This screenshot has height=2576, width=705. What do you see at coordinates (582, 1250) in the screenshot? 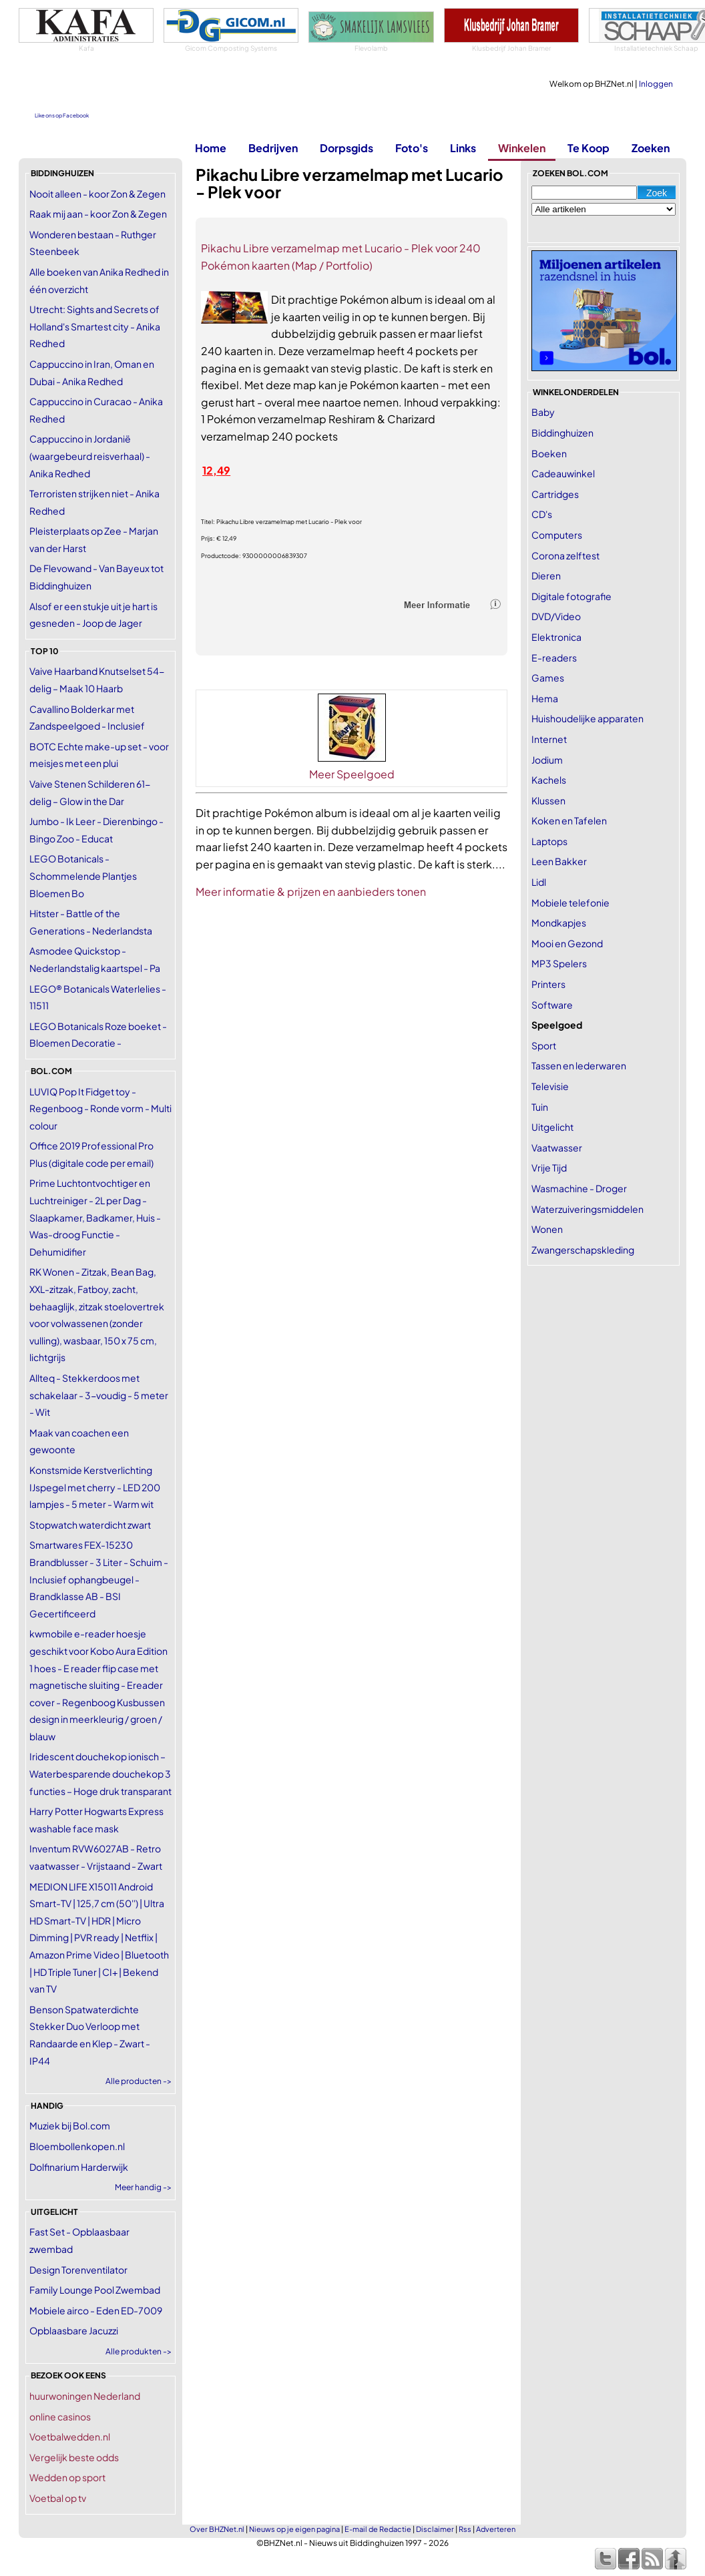
I see `Zwangerschapskleding` at bounding box center [582, 1250].